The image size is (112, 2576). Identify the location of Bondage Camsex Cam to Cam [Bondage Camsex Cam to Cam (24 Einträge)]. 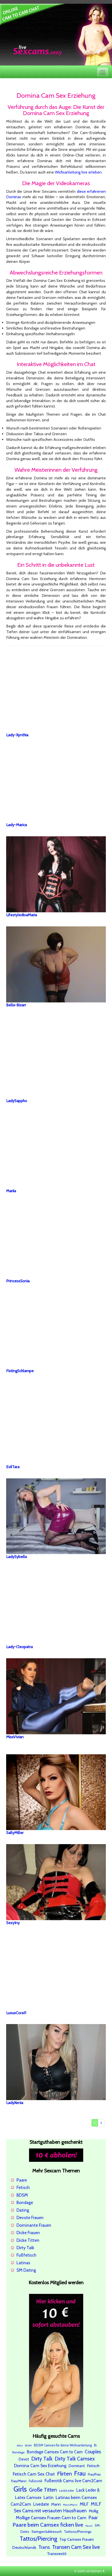
(54, 2451).